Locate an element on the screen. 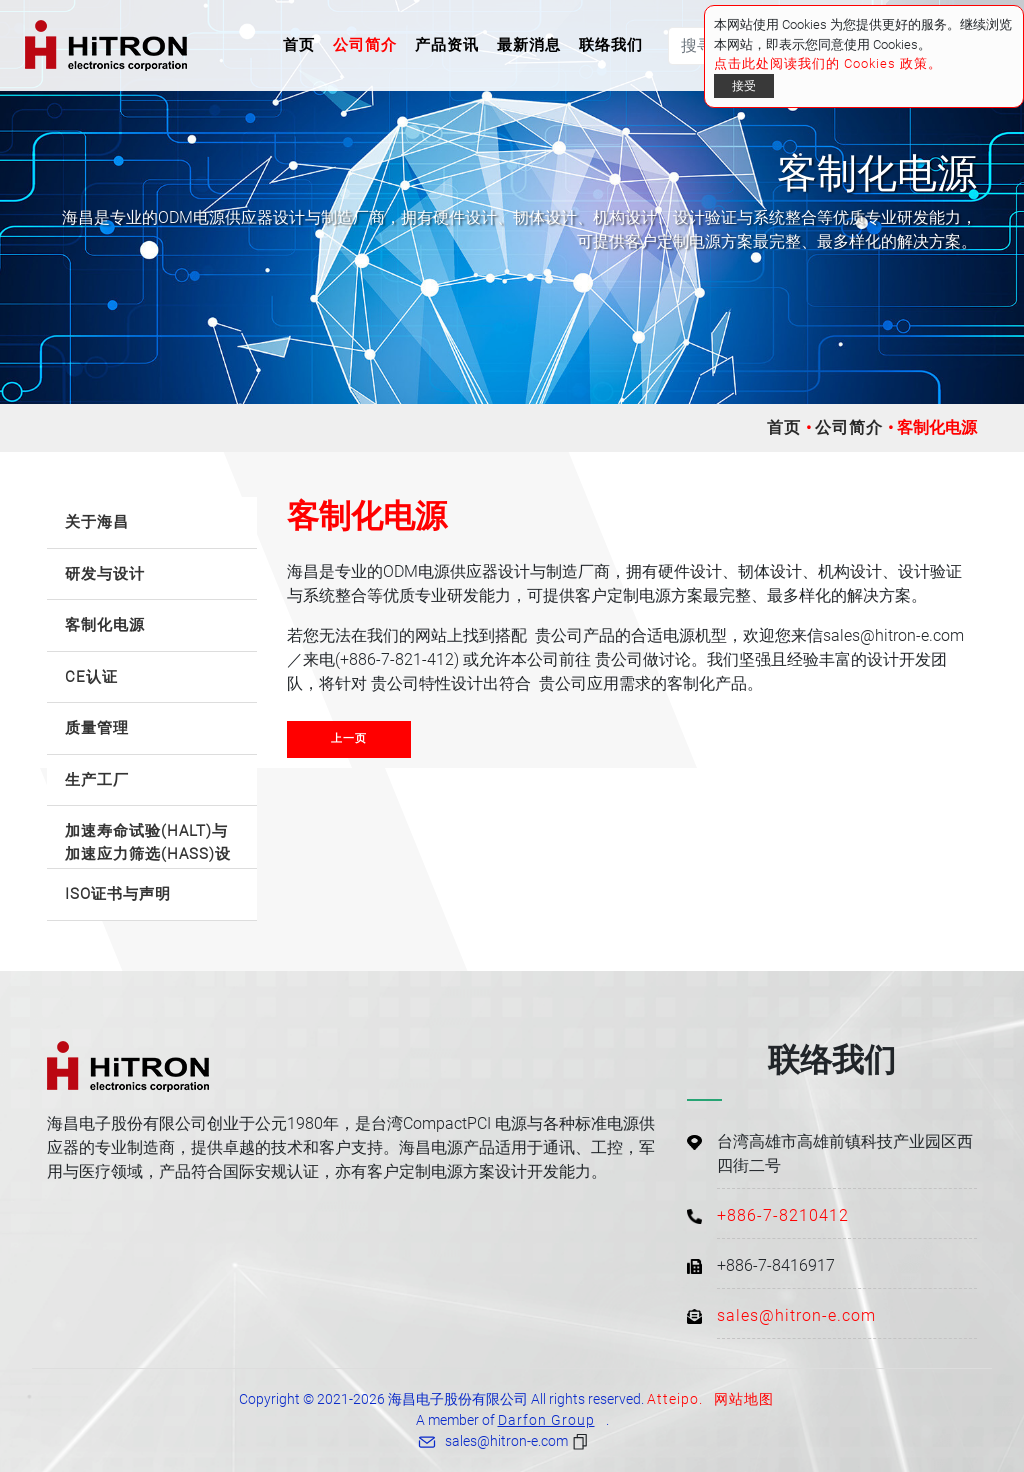  +886-7-8210412 is located at coordinates (783, 1215).